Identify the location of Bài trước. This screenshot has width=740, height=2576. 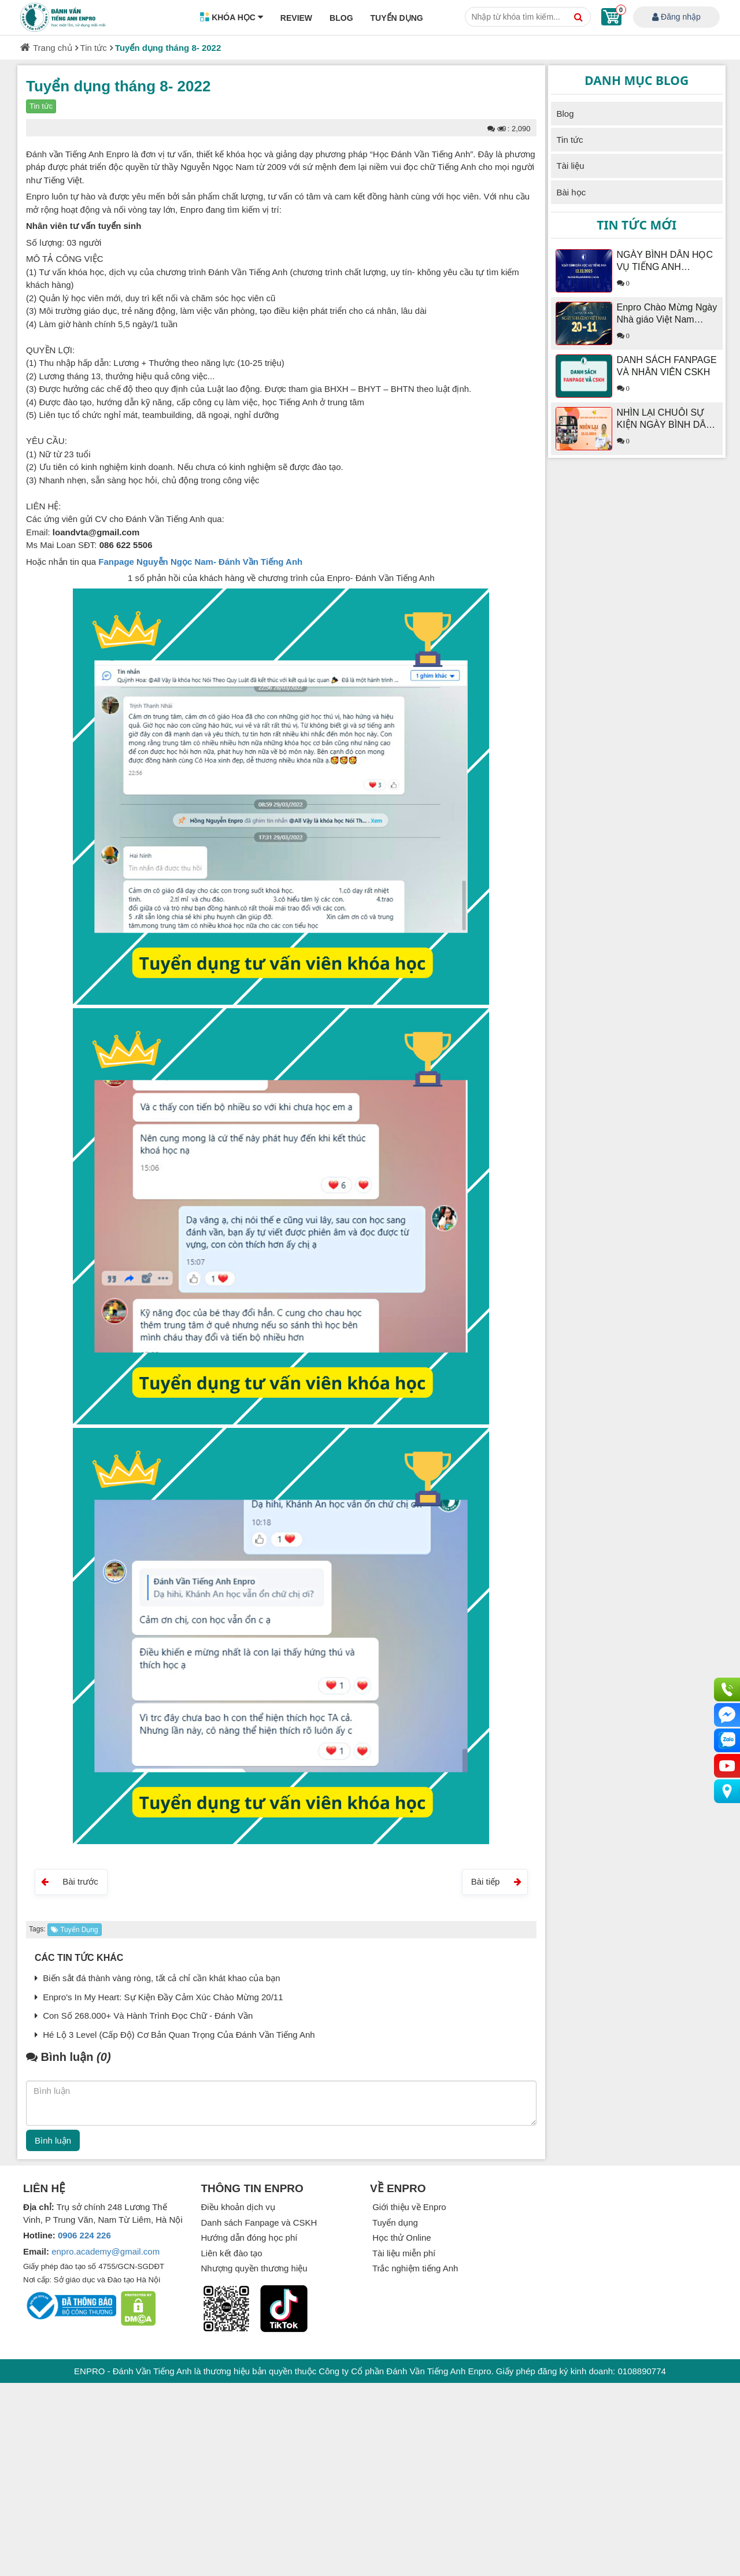
(69, 1881).